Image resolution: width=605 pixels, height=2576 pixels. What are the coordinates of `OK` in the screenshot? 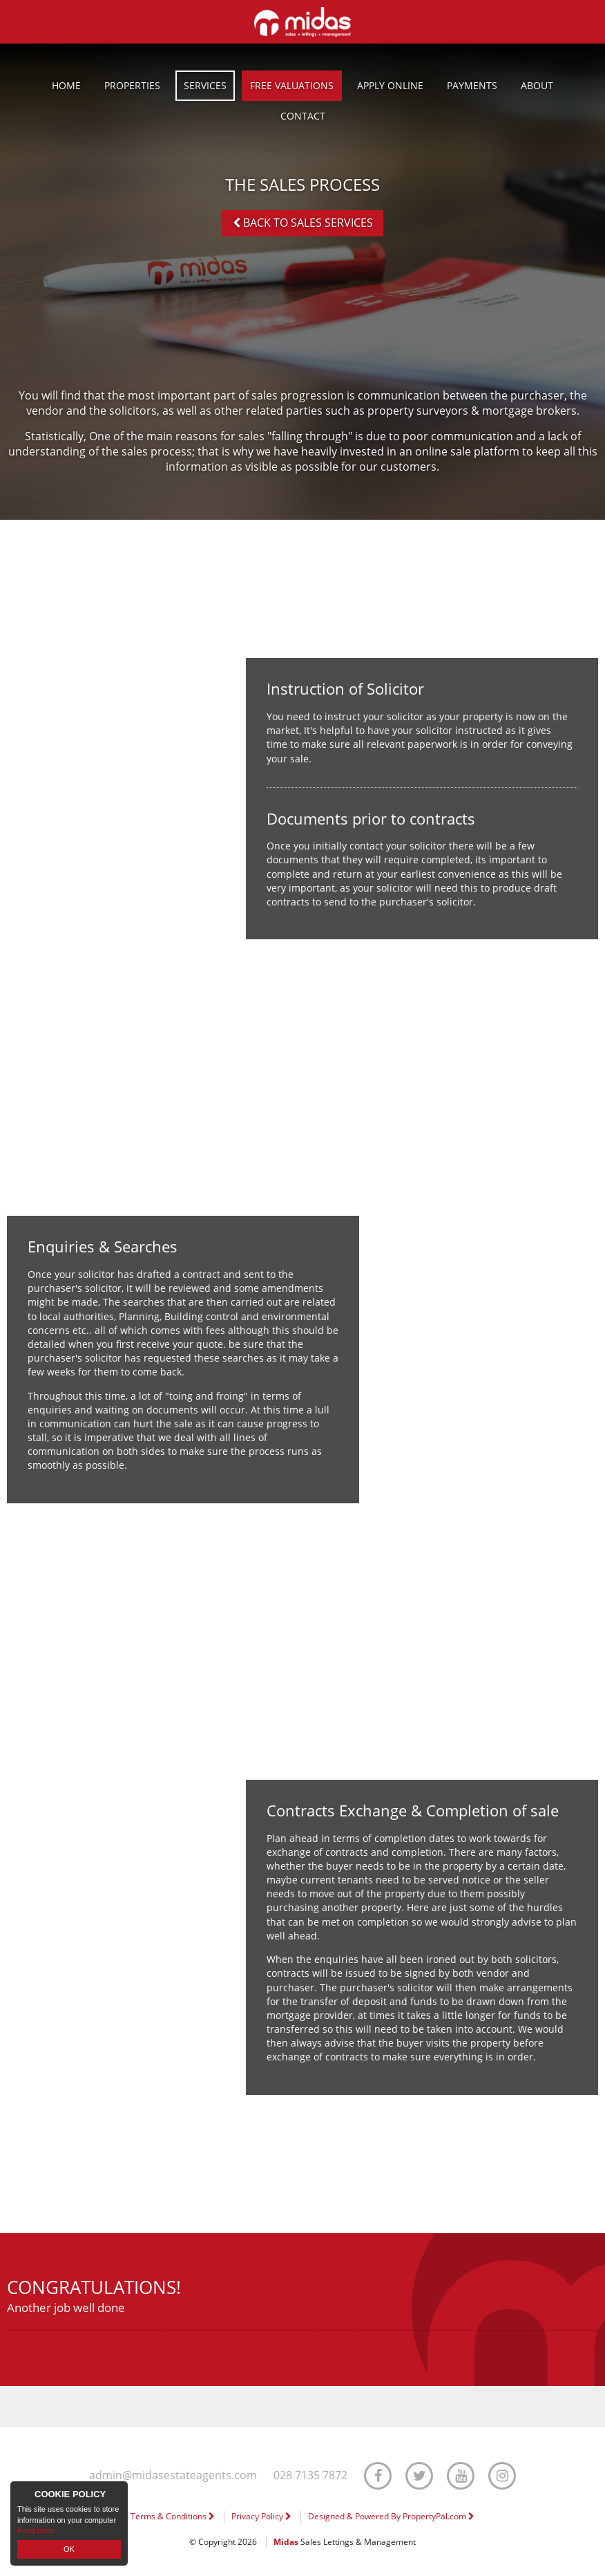 It's located at (69, 2549).